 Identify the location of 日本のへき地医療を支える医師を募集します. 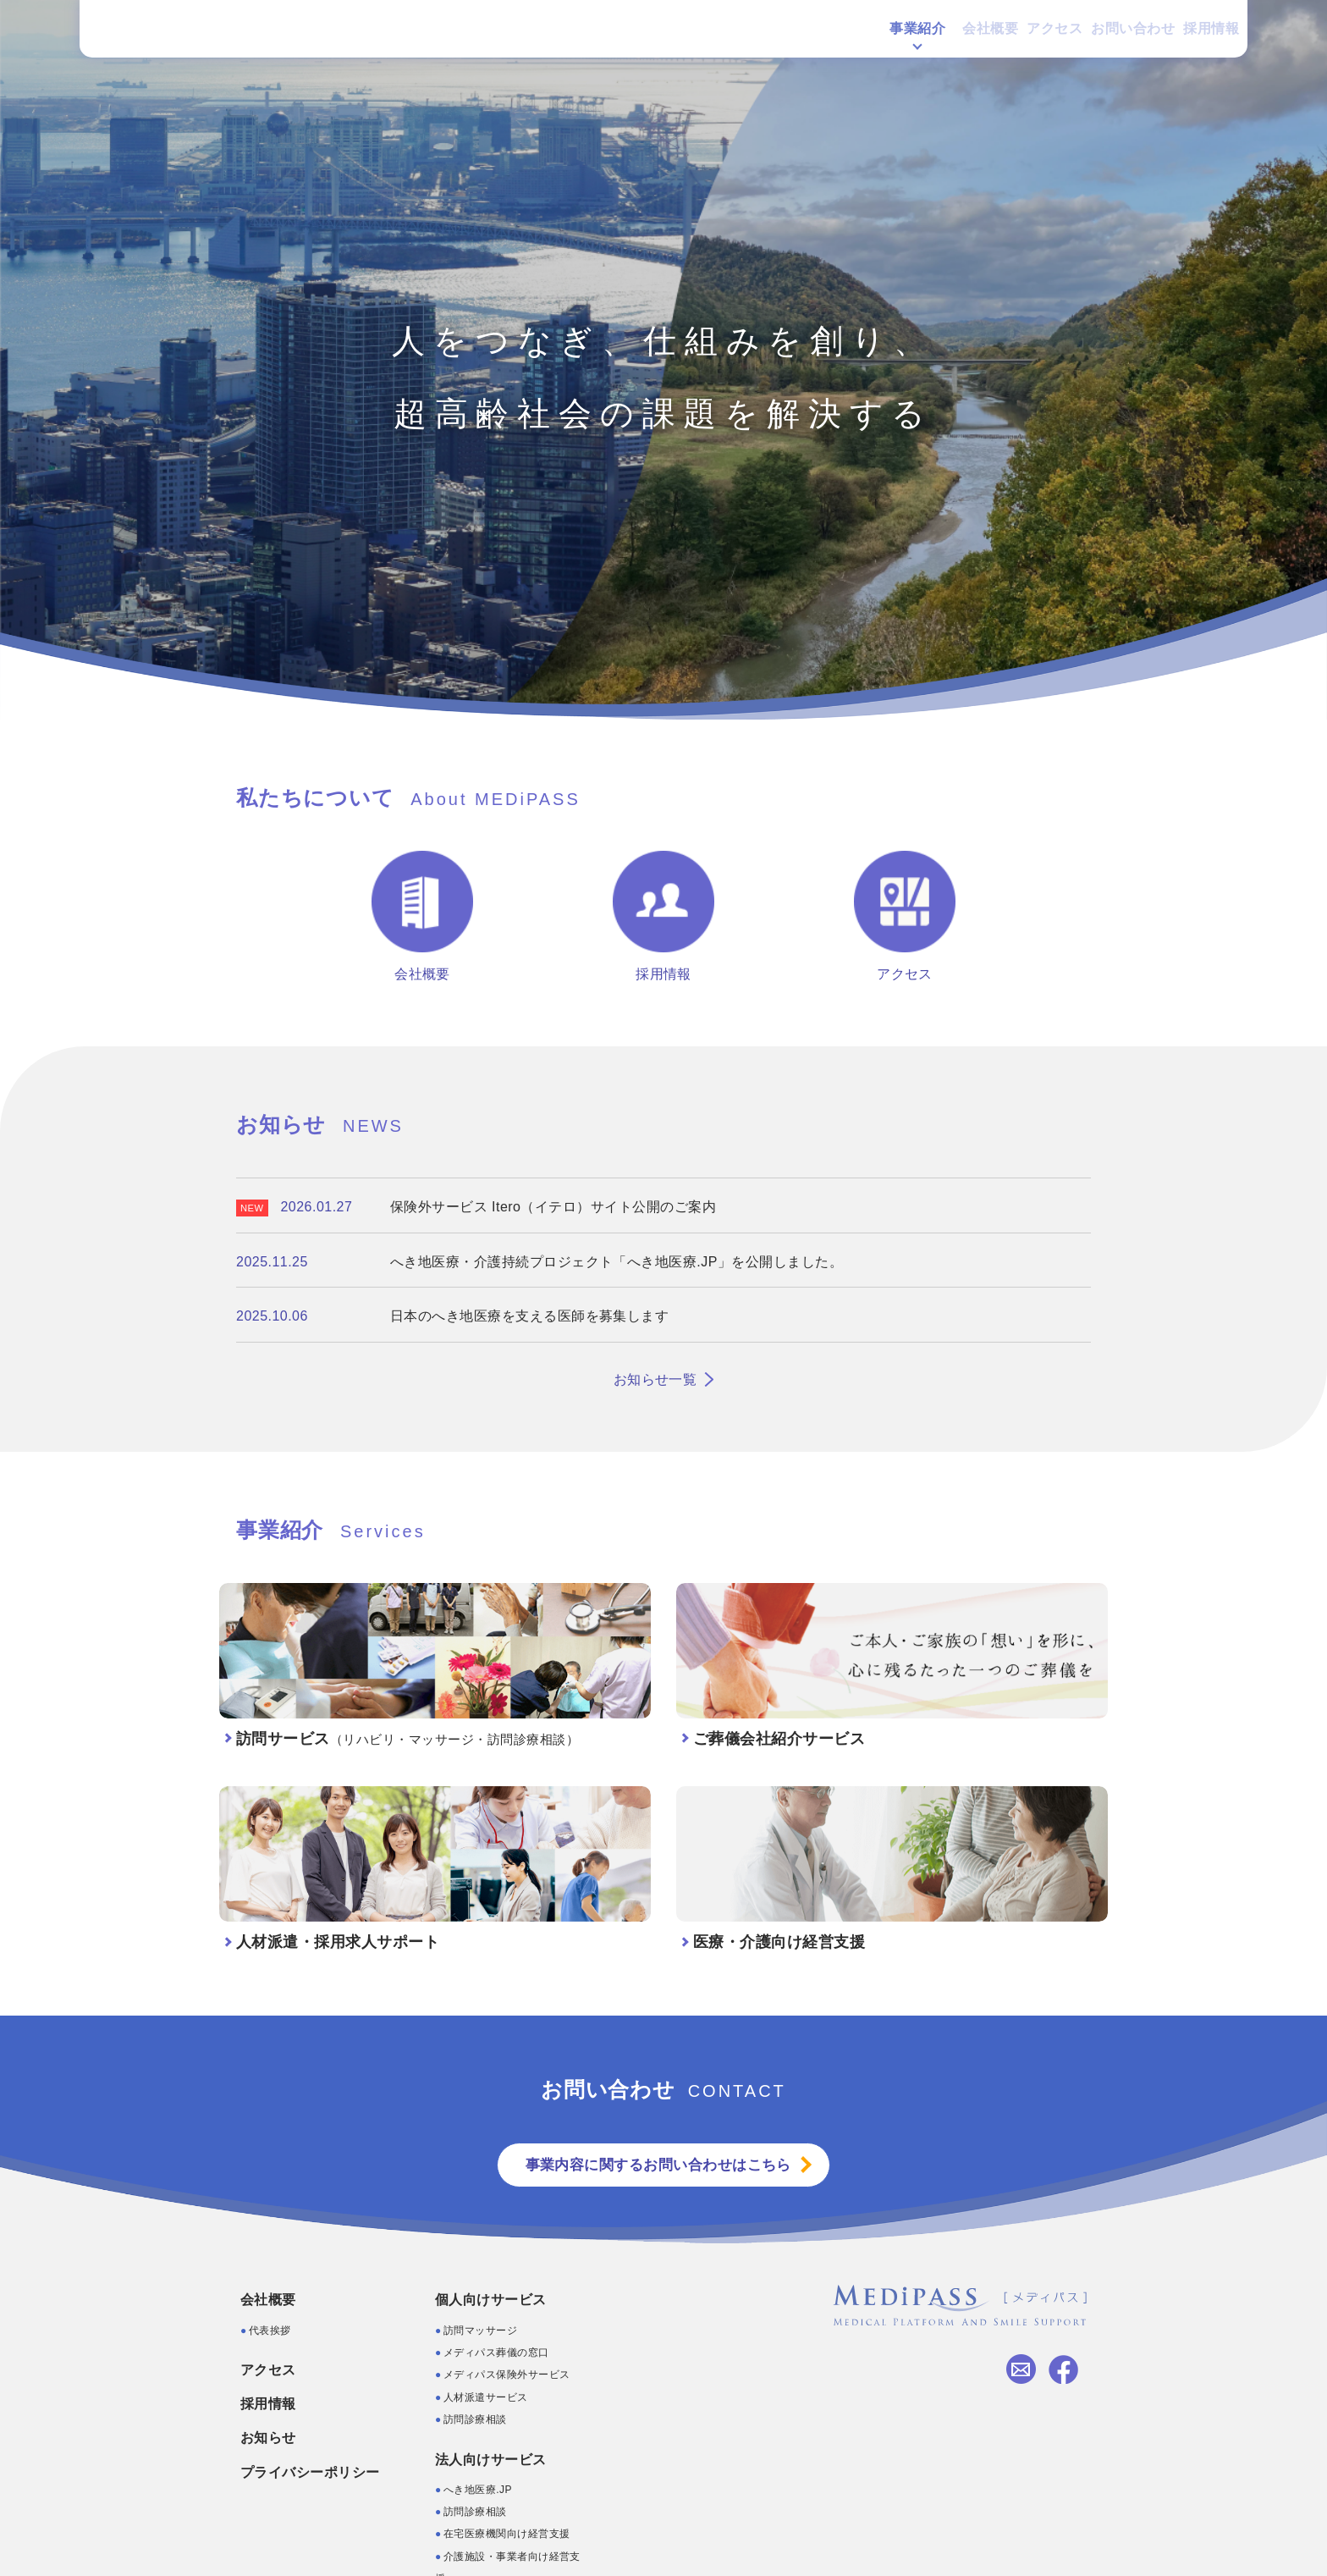
(529, 1316).